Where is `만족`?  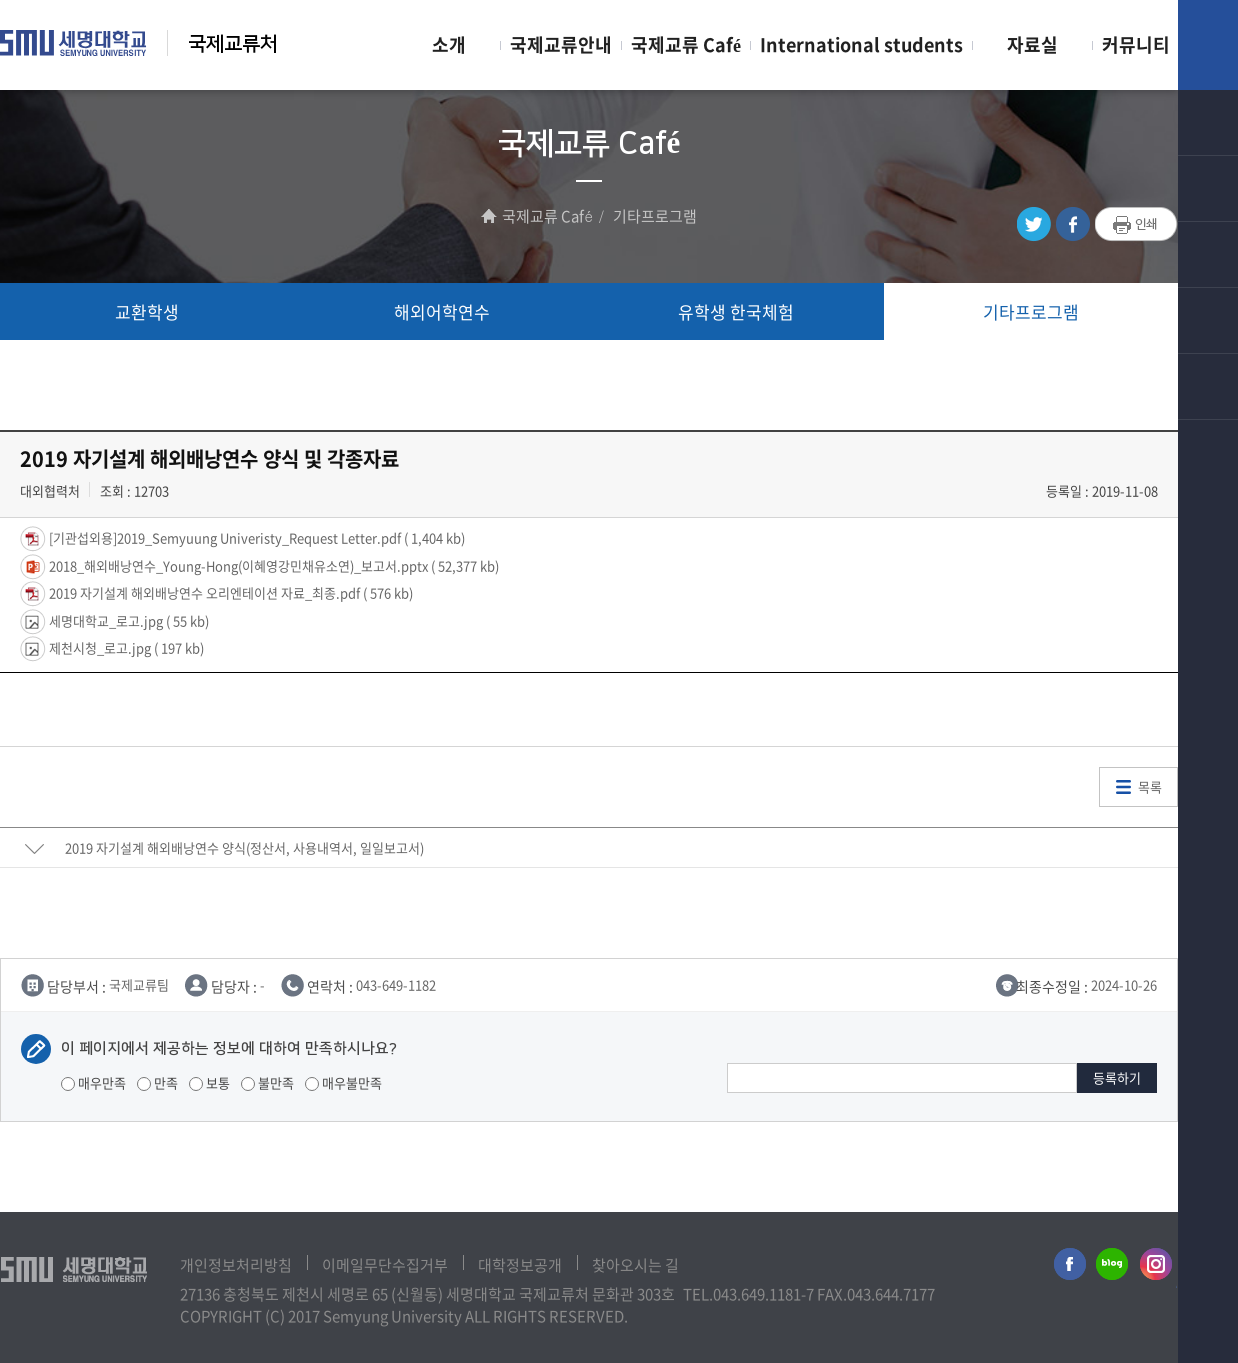
만족 is located at coordinates (157, 1082).